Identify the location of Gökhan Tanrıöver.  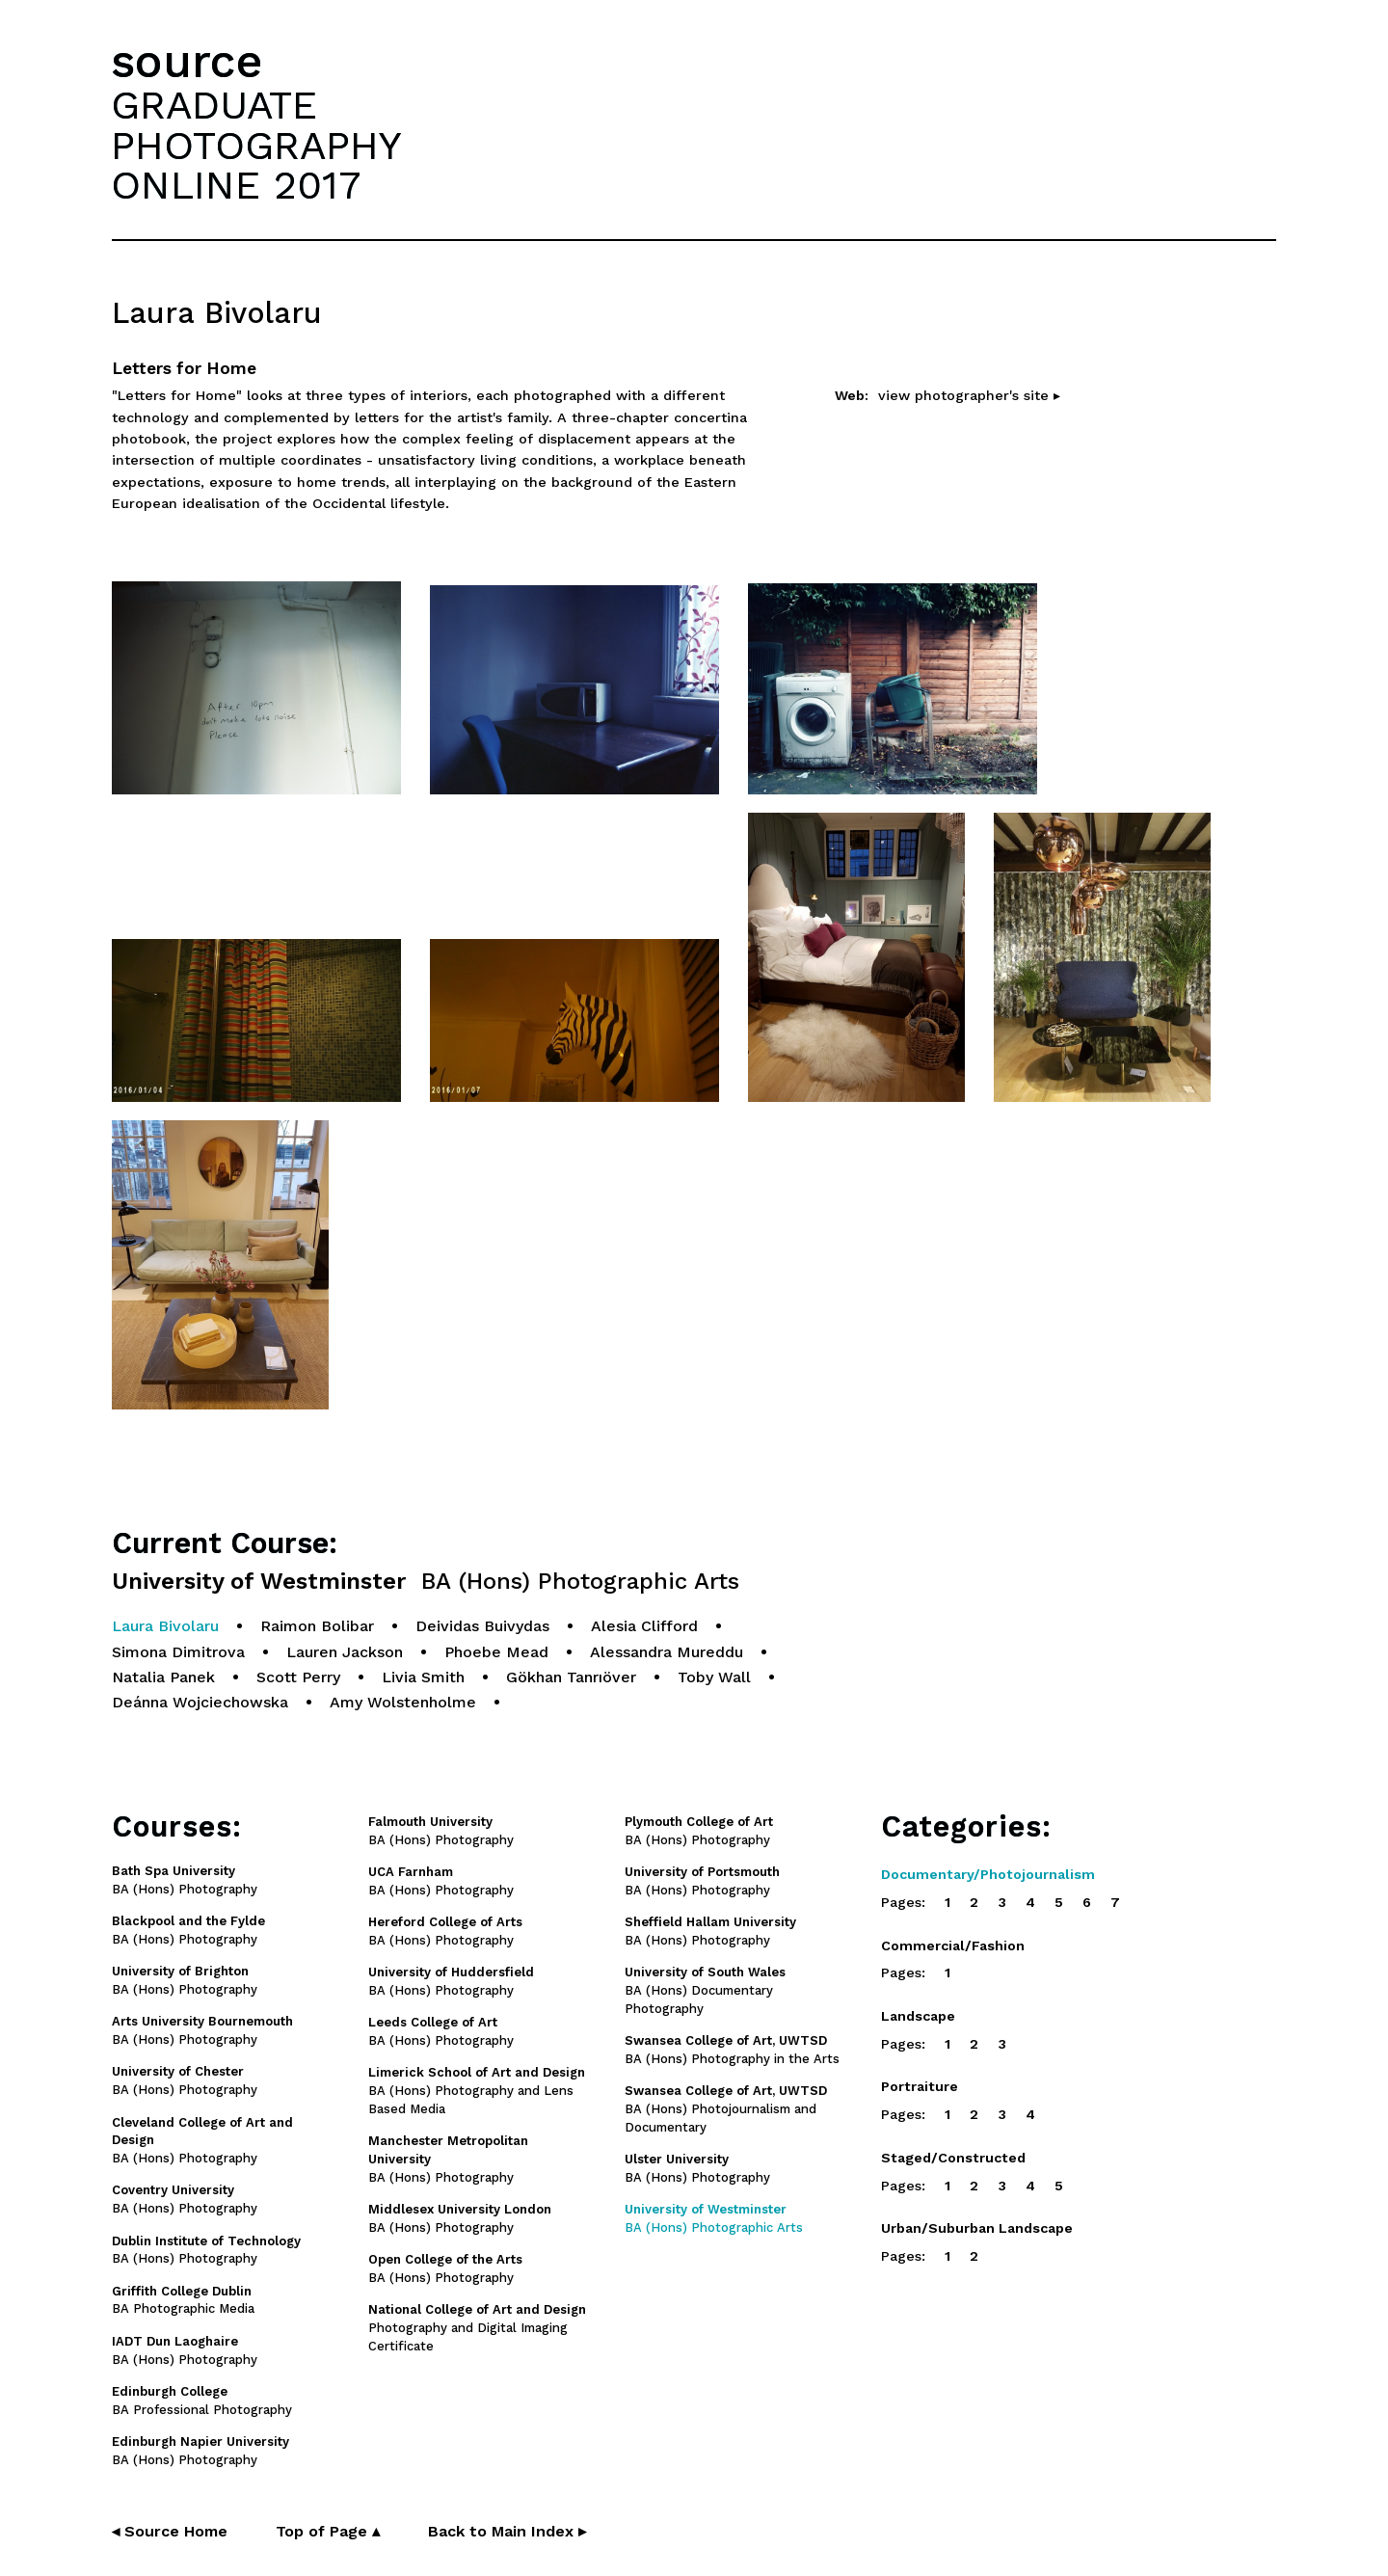
(571, 1677).